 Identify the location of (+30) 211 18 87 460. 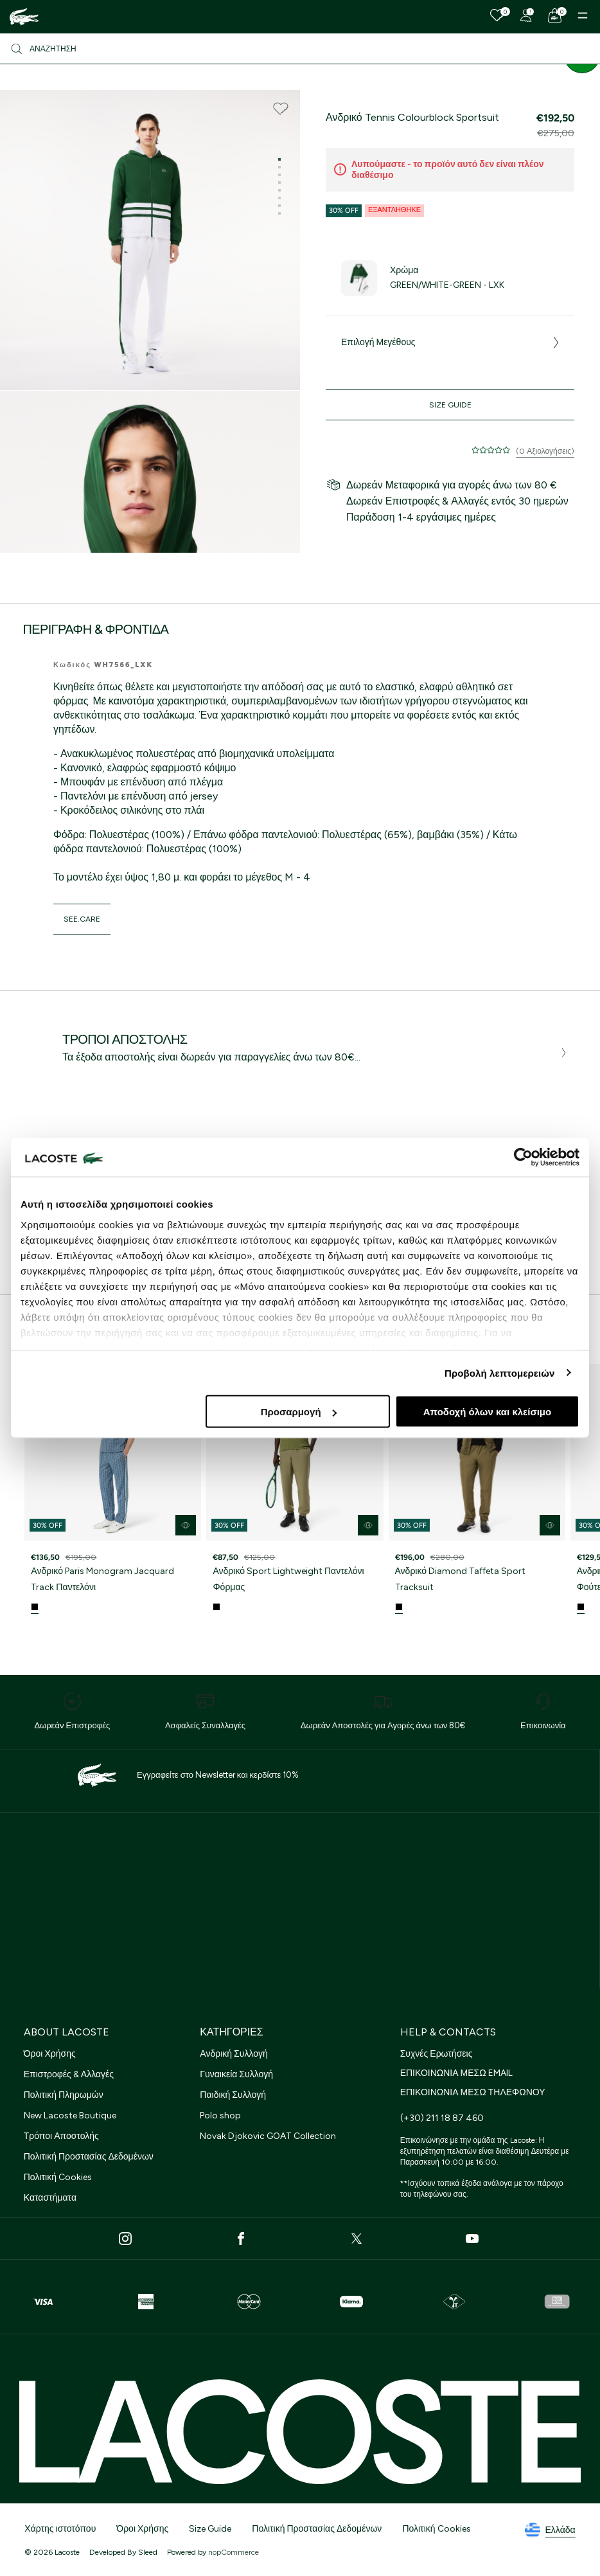
(442, 2118).